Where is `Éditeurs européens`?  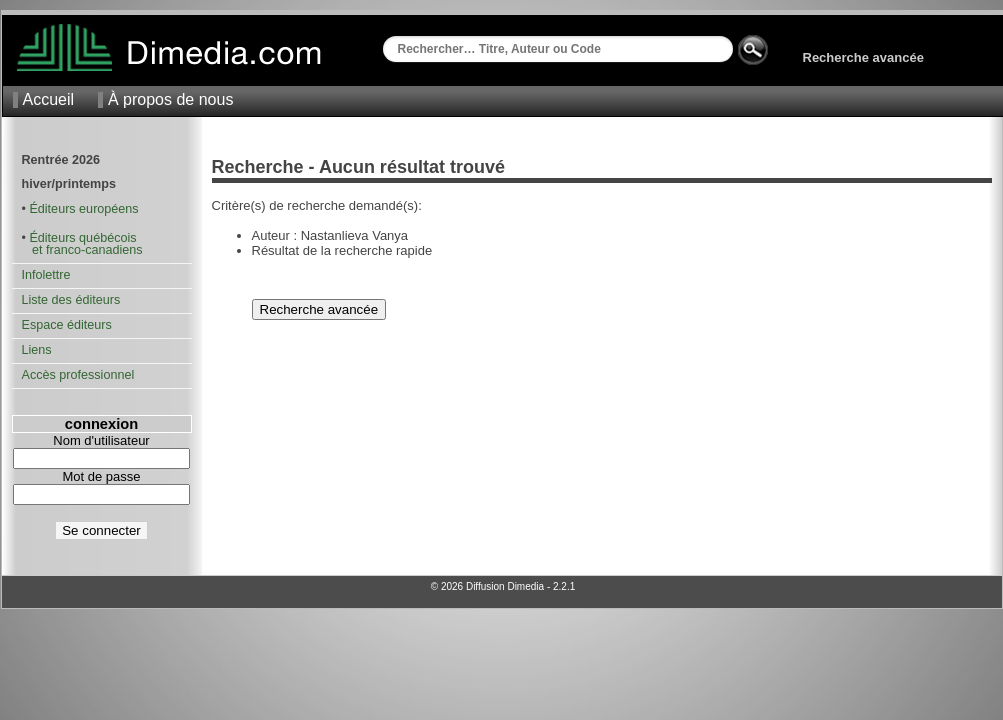 Éditeurs européens is located at coordinates (83, 209).